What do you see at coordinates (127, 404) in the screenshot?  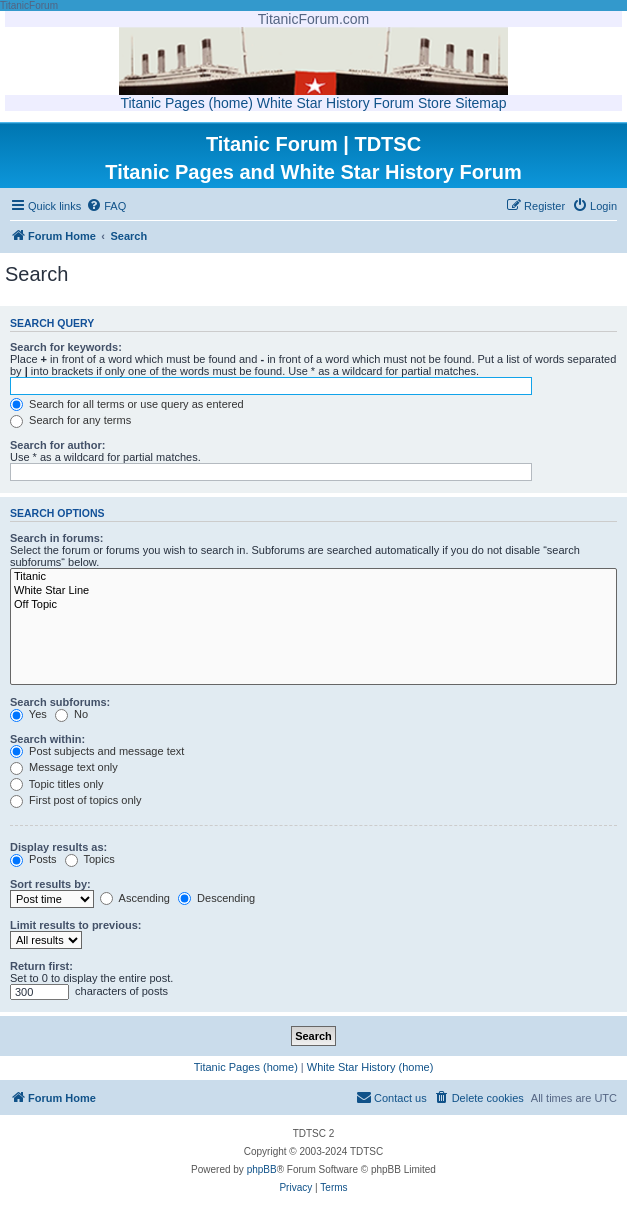 I see `Search for all terms or use query as entered` at bounding box center [127, 404].